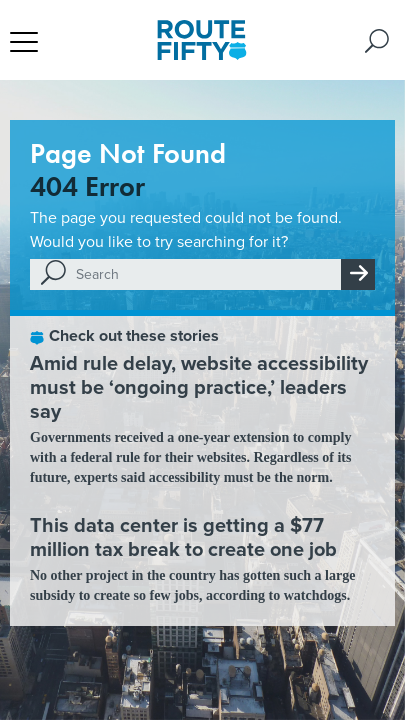  I want to click on Amid rule delay, website accessibility must be ‘ongoing practice,’ leaders say, so click(199, 386).